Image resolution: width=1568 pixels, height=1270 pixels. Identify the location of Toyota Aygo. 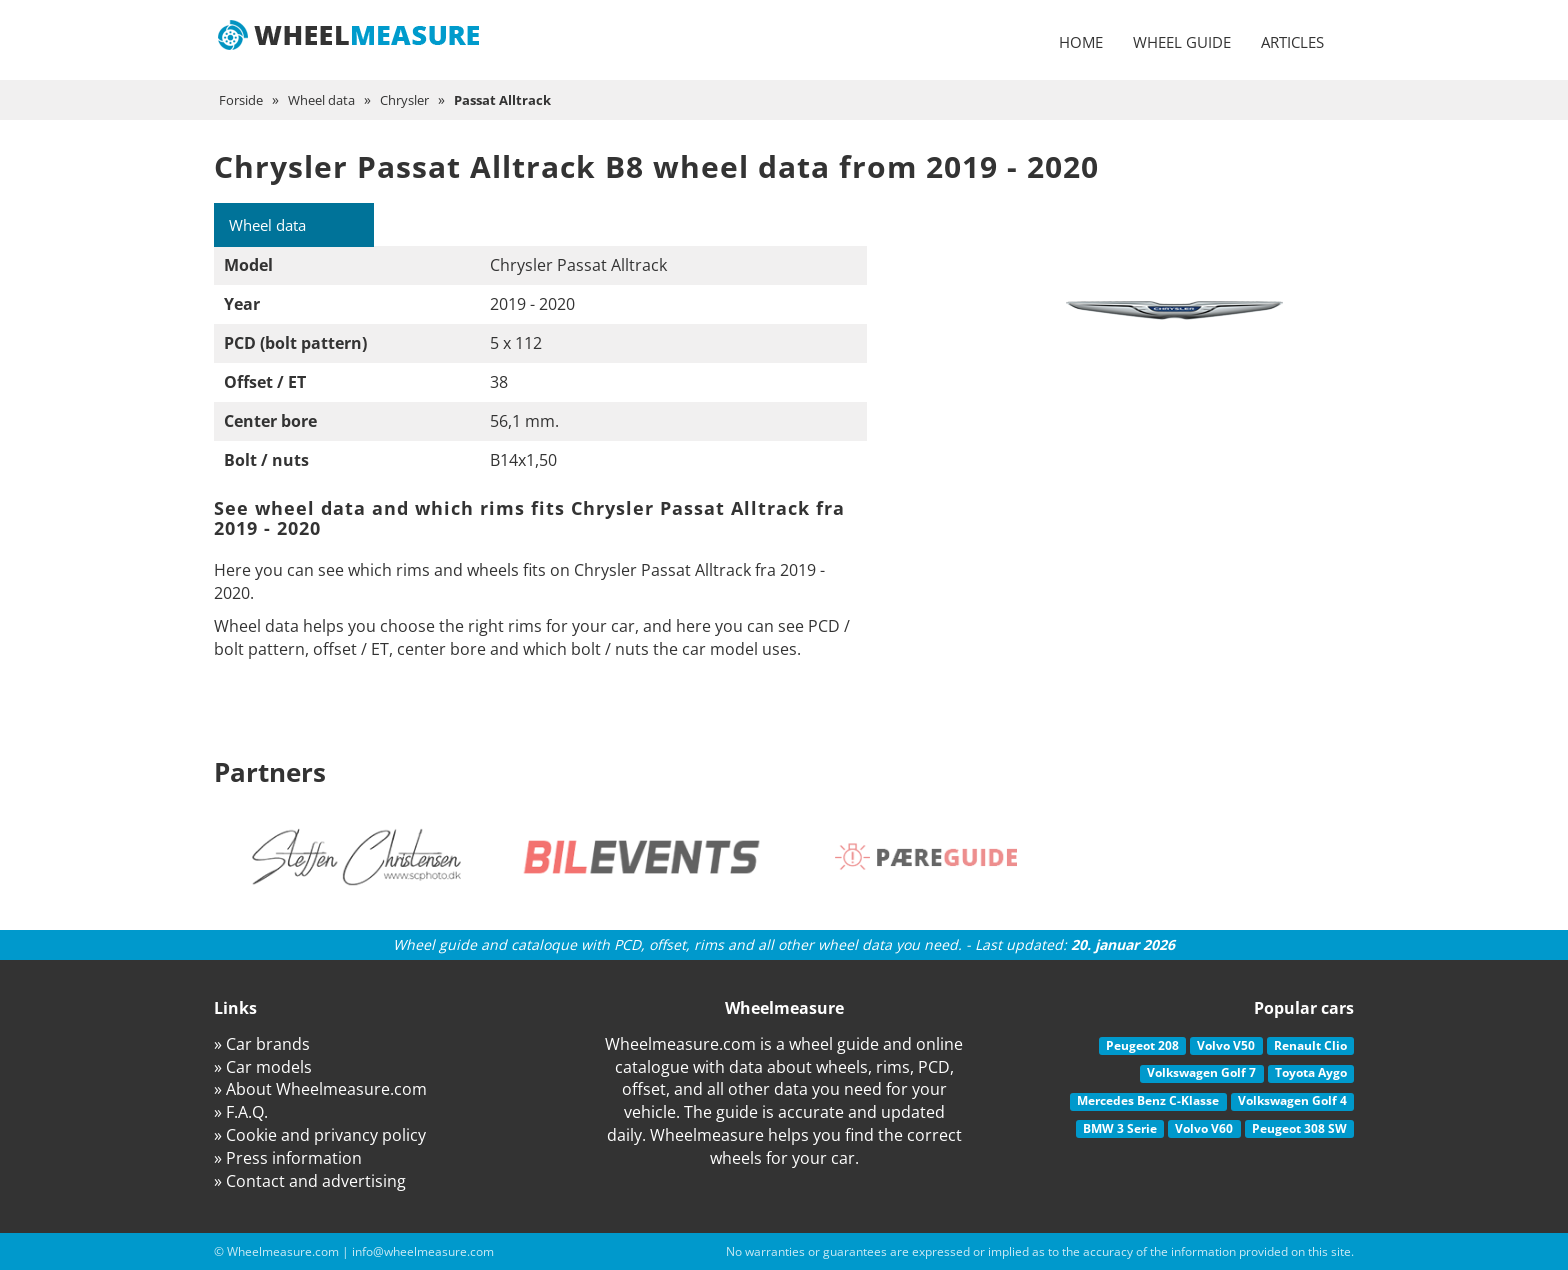
(1311, 1073).